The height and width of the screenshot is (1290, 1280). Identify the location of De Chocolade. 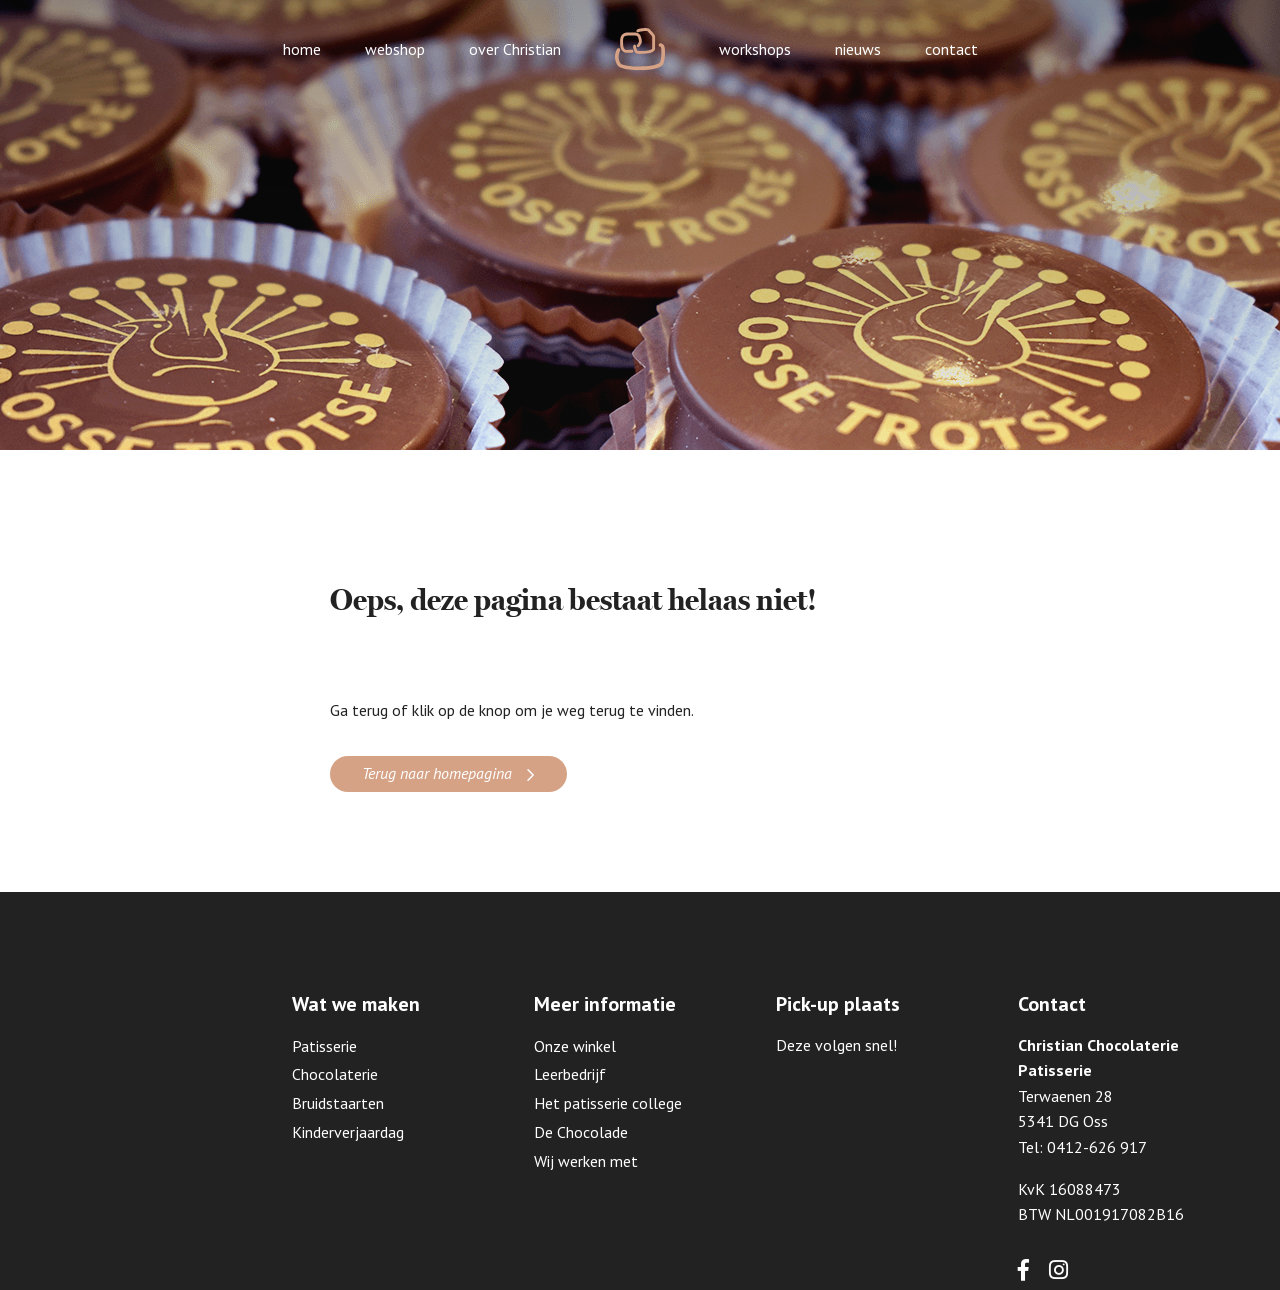
(581, 1132).